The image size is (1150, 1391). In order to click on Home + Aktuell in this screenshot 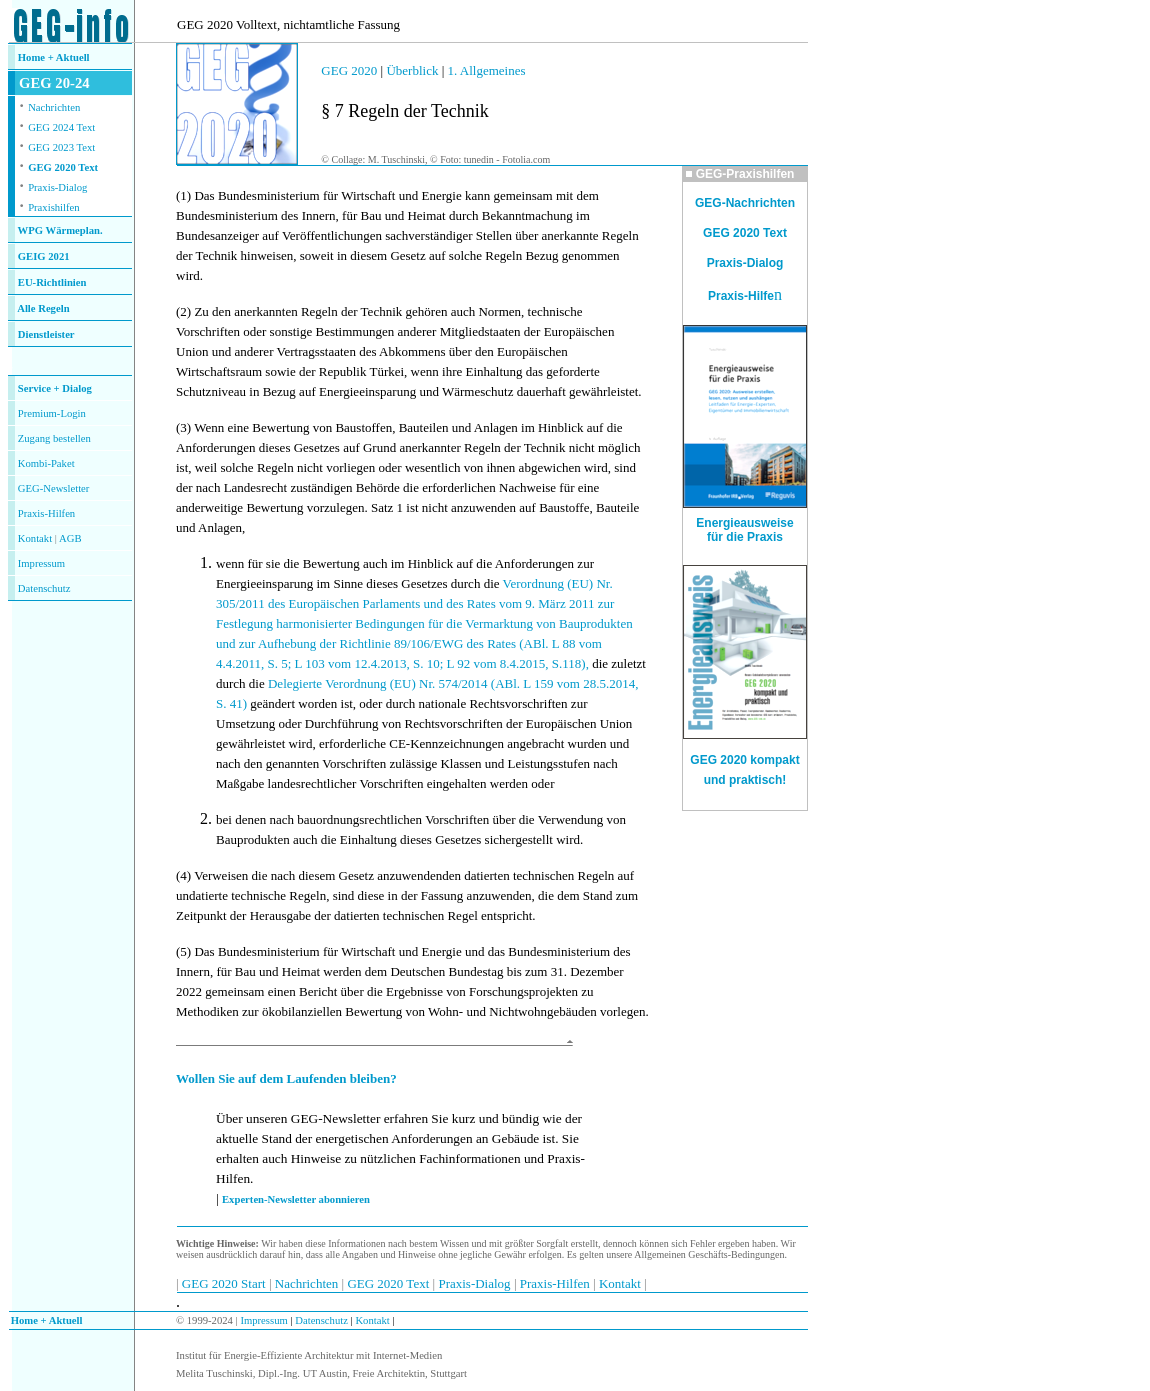, I will do `click(54, 57)`.